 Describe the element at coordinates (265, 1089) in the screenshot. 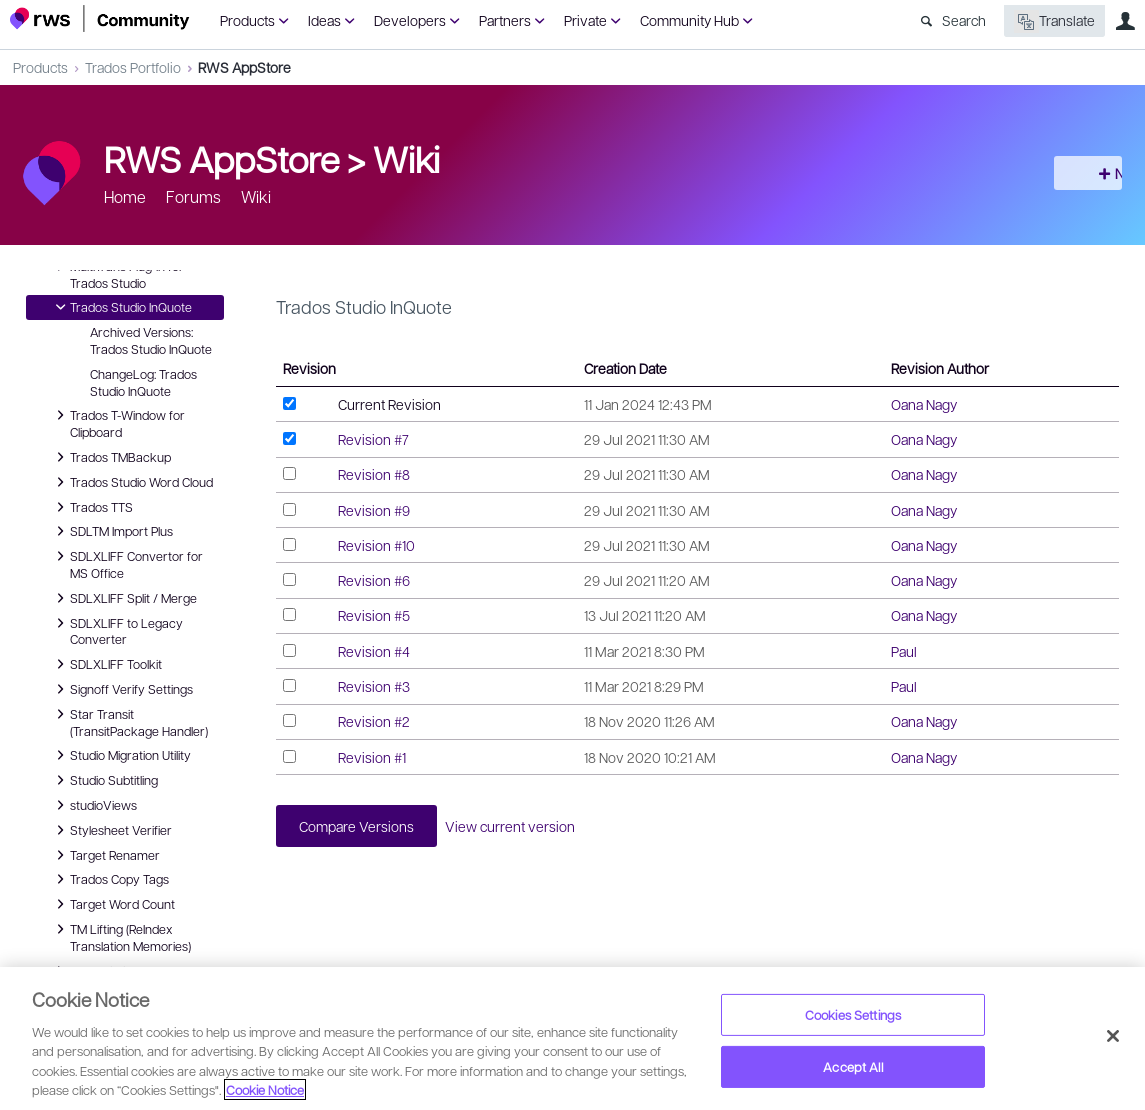

I see `Cookie Notice [More information about your privacy, opens in a new tab]` at that location.